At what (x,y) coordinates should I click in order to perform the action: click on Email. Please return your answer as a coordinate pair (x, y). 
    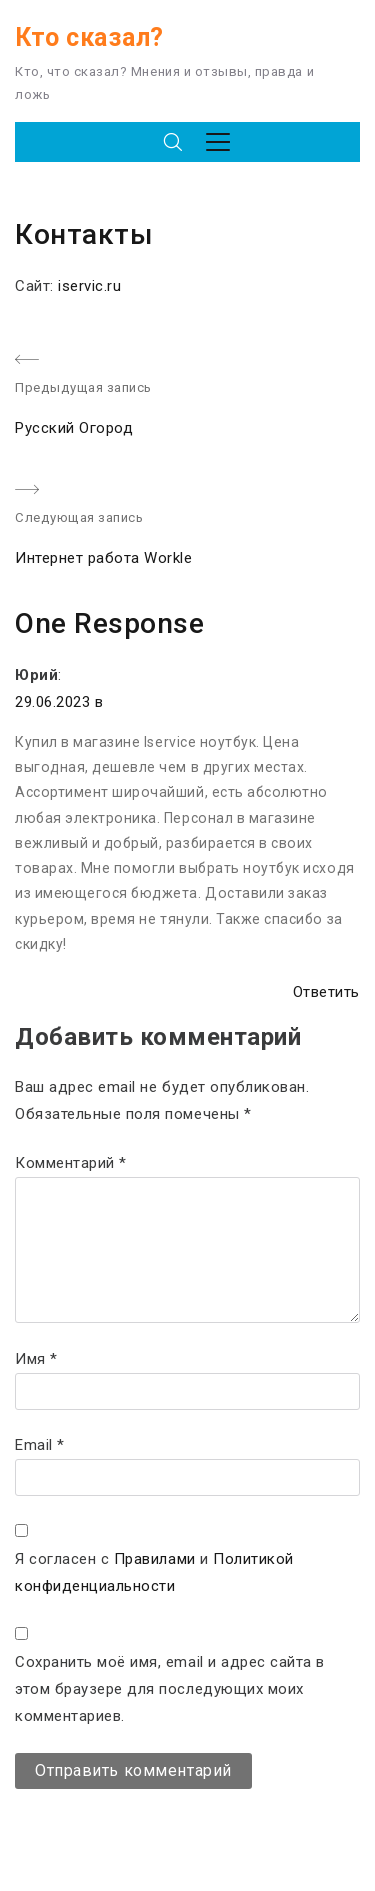
    Looking at the image, I should click on (40, 1445).